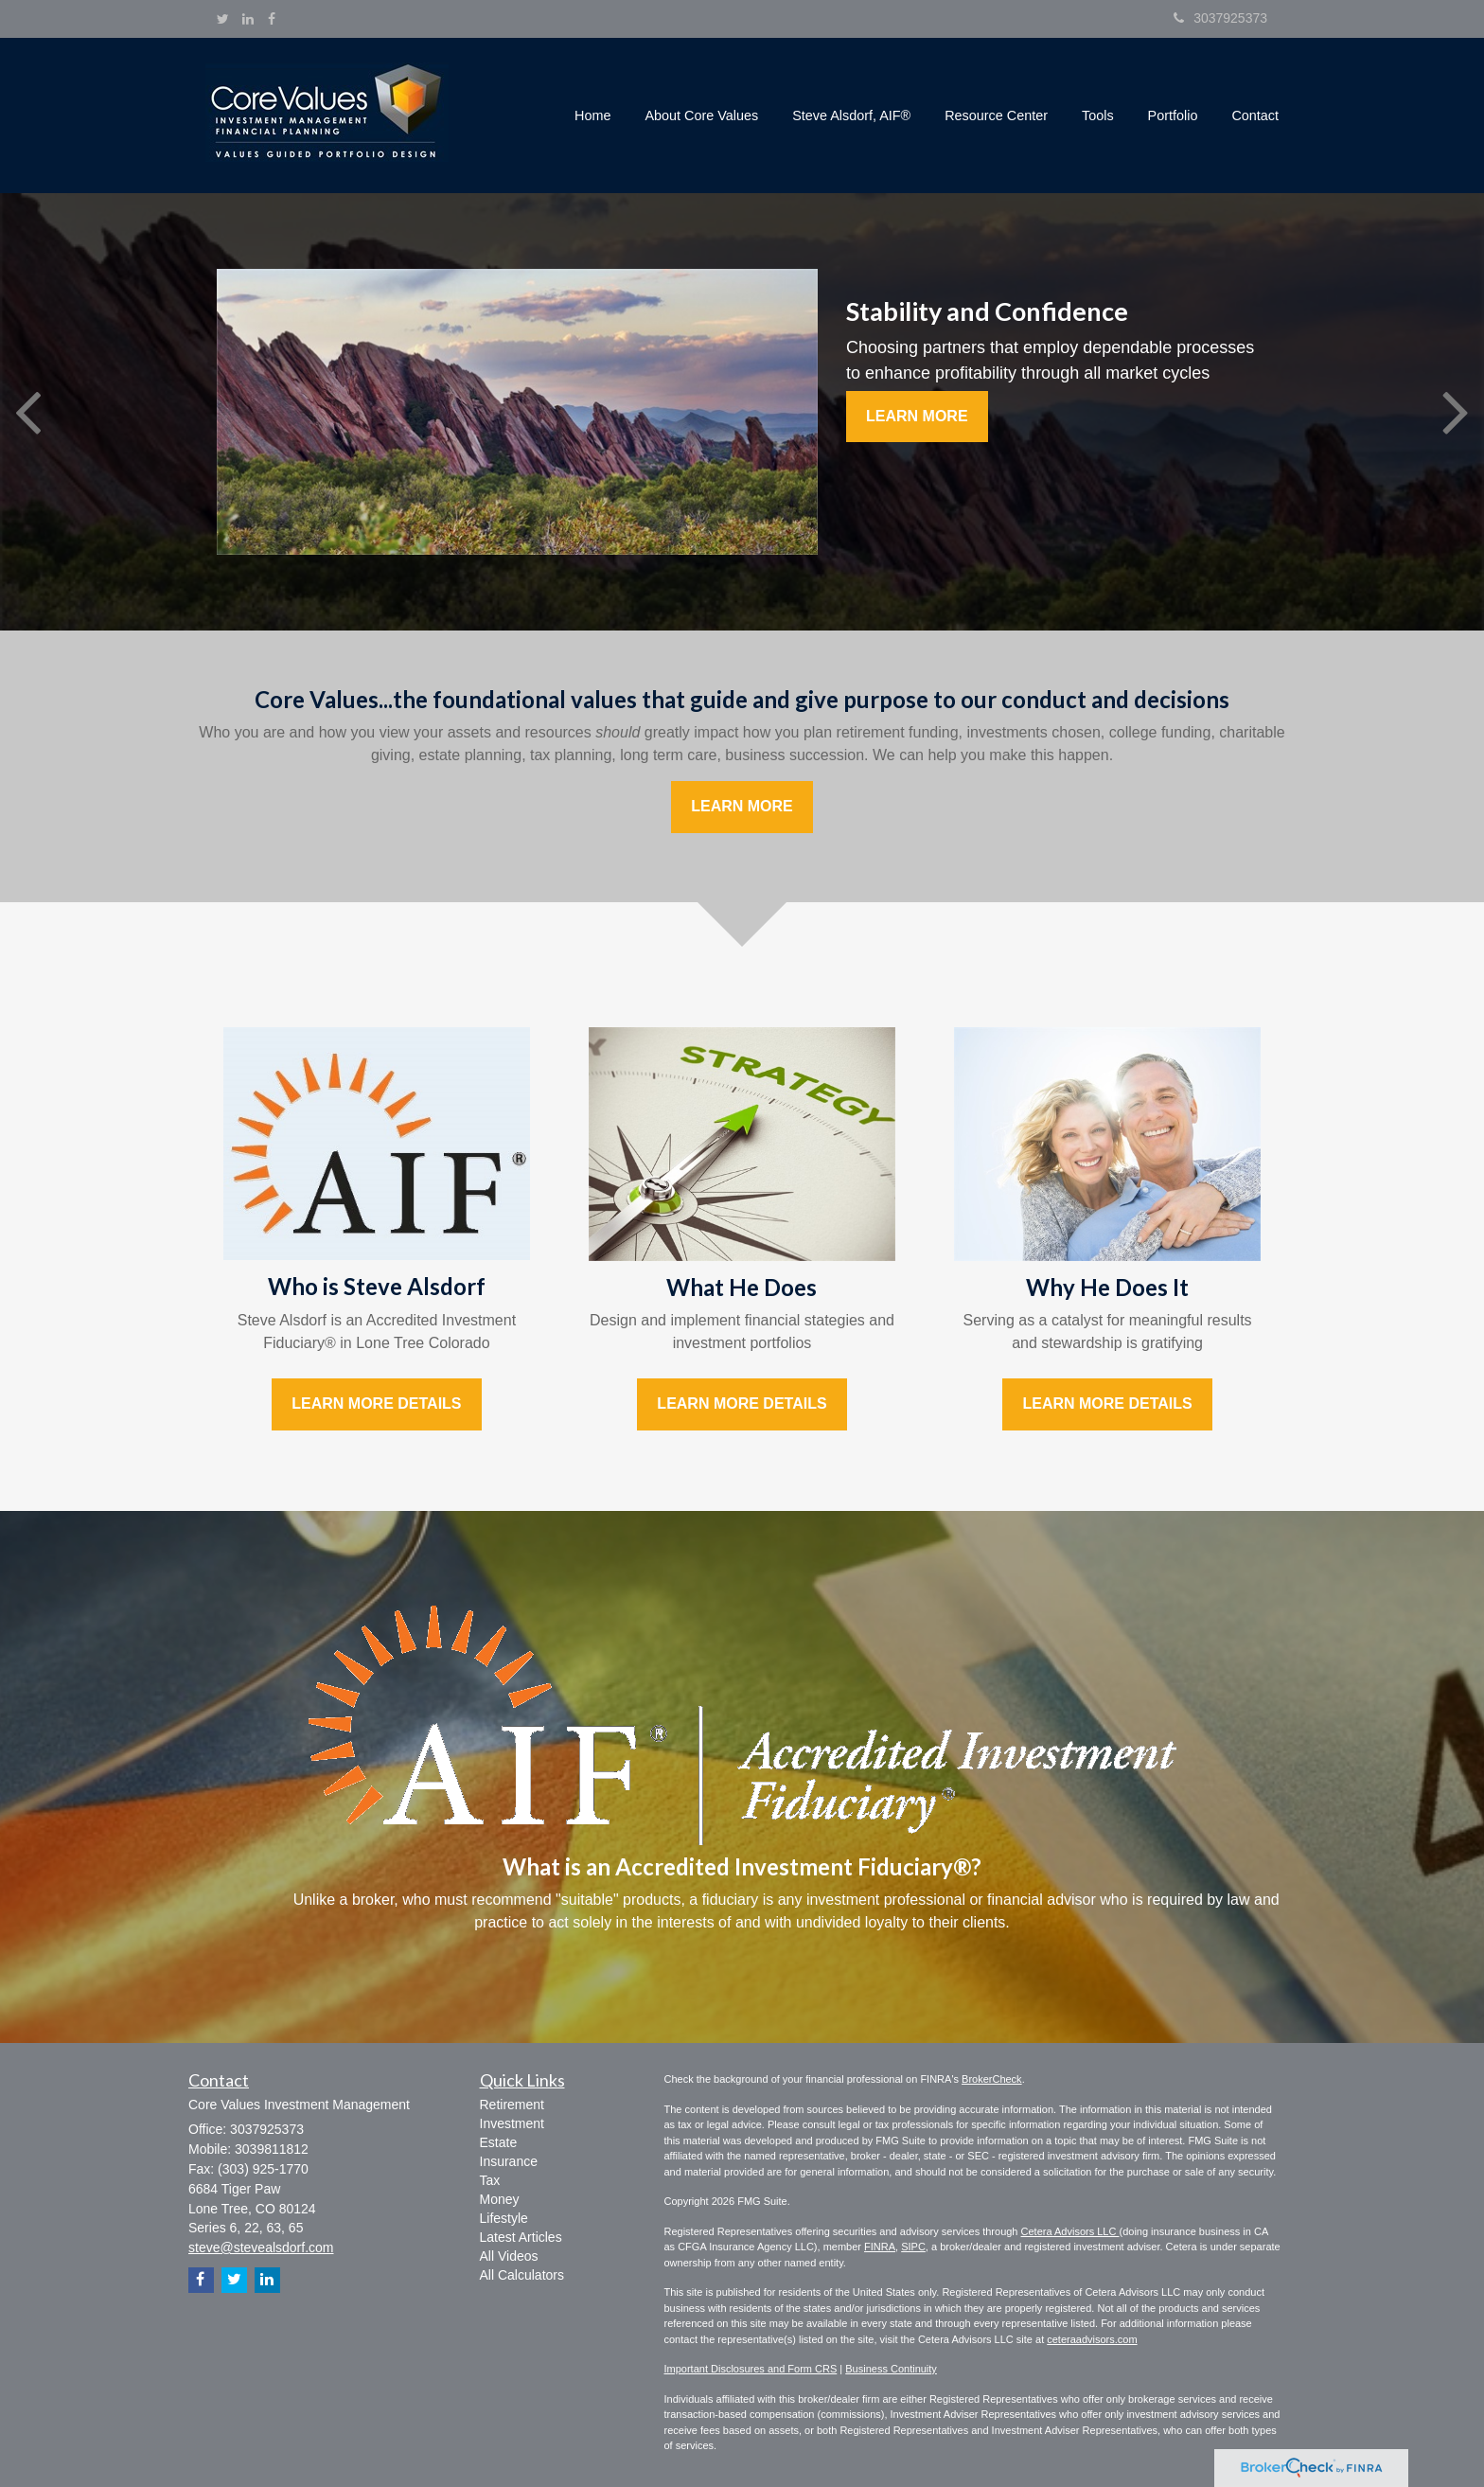 This screenshot has width=1484, height=2487. I want to click on Insurance, so click(509, 2161).